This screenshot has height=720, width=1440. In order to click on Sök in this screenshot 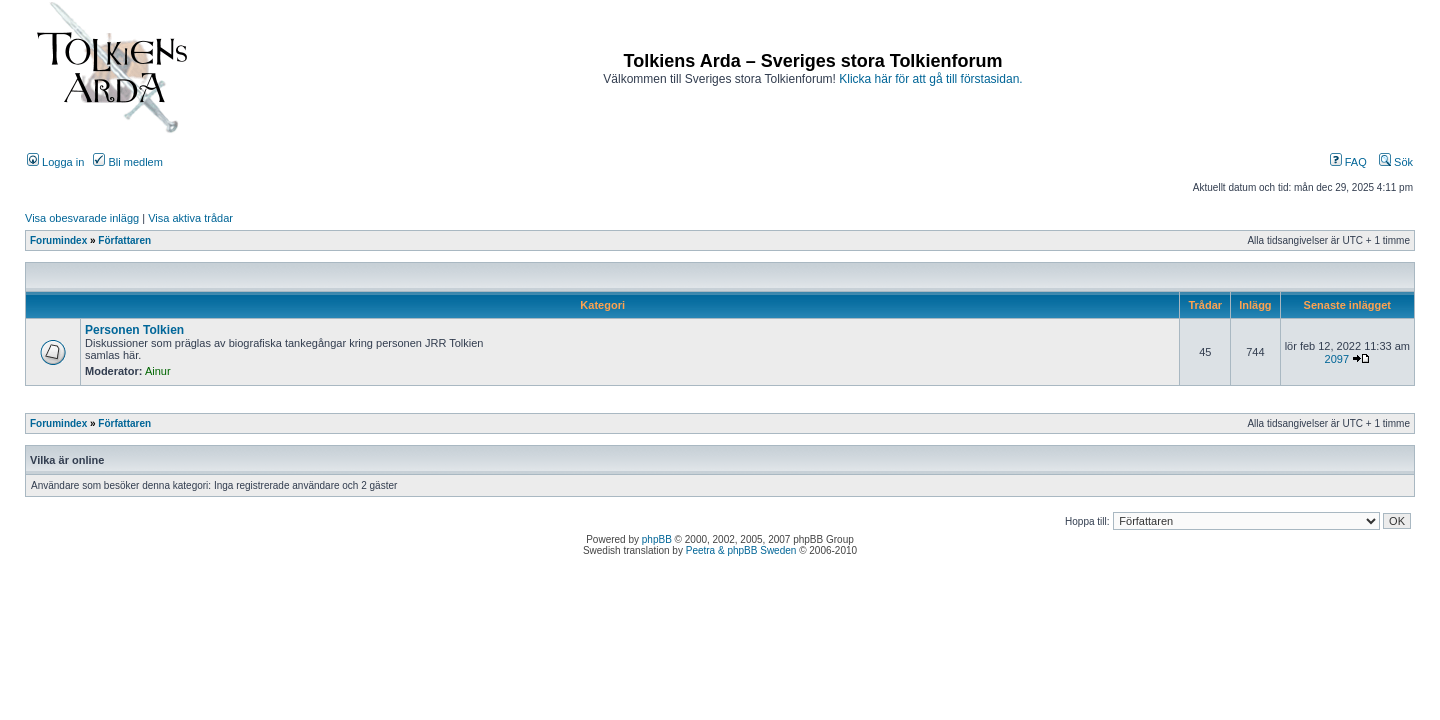, I will do `click(1396, 162)`.